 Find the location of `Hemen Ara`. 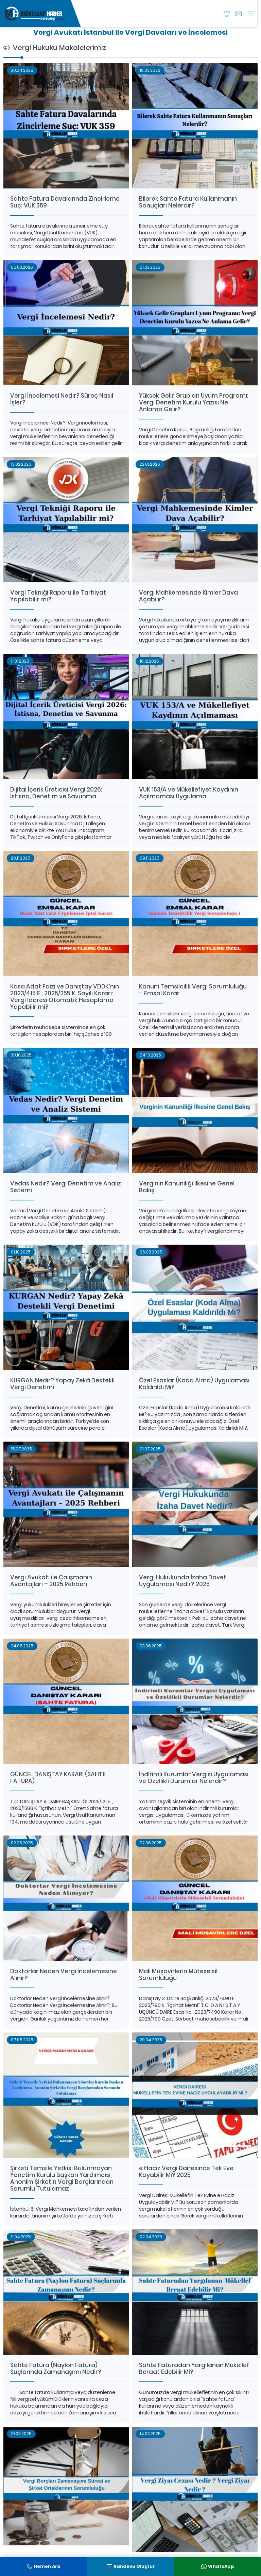

Hemen Ara is located at coordinates (43, 2566).